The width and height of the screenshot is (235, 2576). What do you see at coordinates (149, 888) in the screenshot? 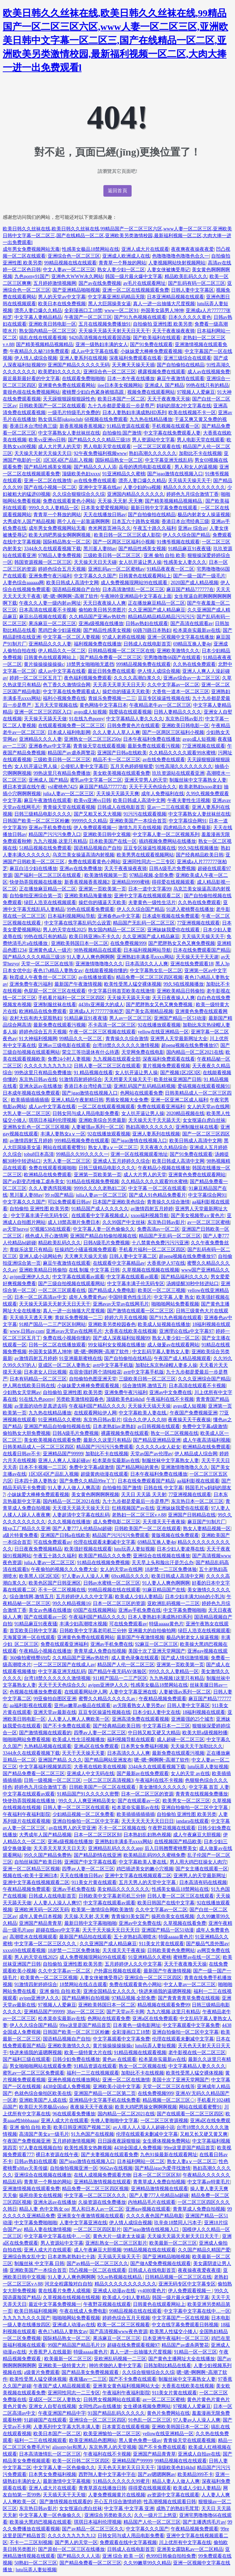
I see `日本一道中文字幕99` at bounding box center [149, 888].